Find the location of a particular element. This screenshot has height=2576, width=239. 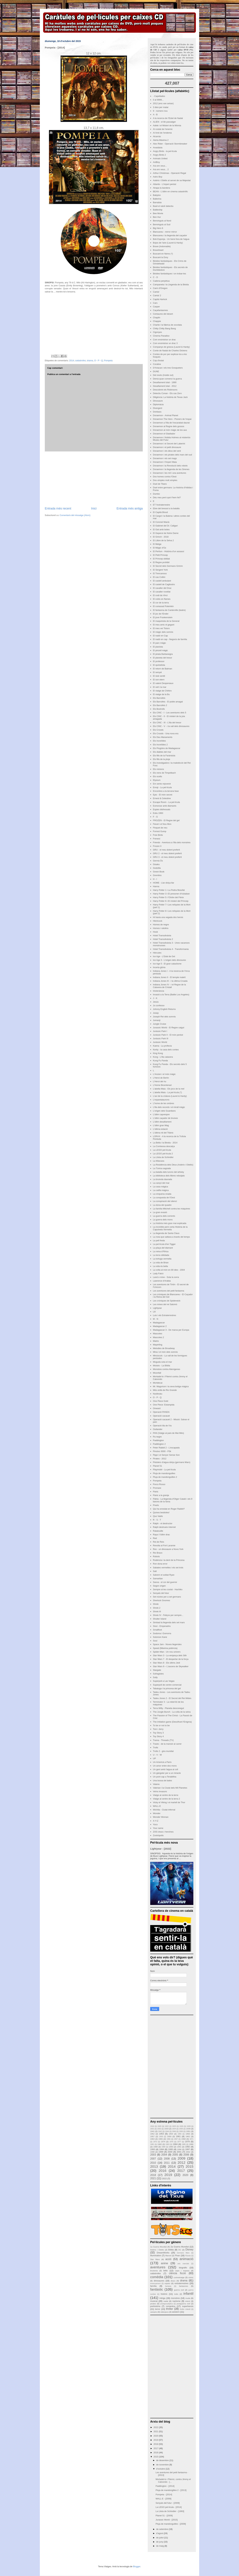

prehistòria is located at coordinates (155, 2306).